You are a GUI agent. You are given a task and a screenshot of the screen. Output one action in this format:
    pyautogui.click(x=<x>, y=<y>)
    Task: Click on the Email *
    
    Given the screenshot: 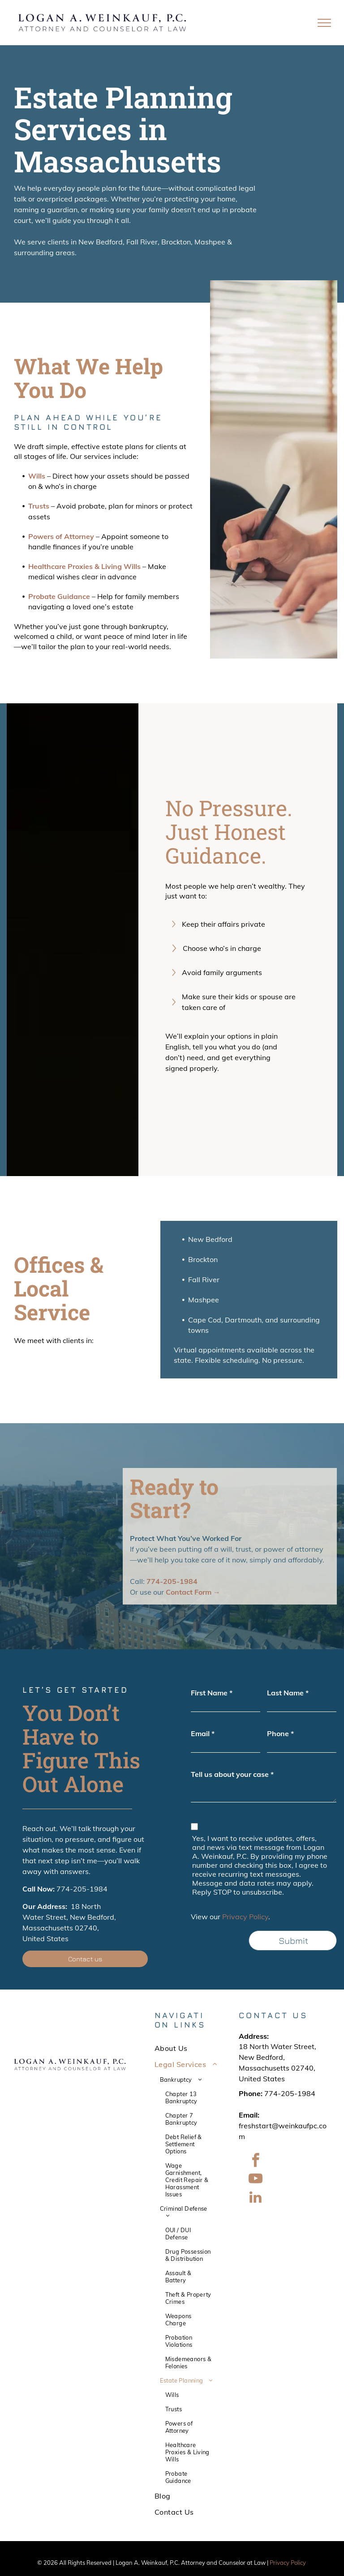 What is the action you would take?
    pyautogui.click(x=203, y=1733)
    